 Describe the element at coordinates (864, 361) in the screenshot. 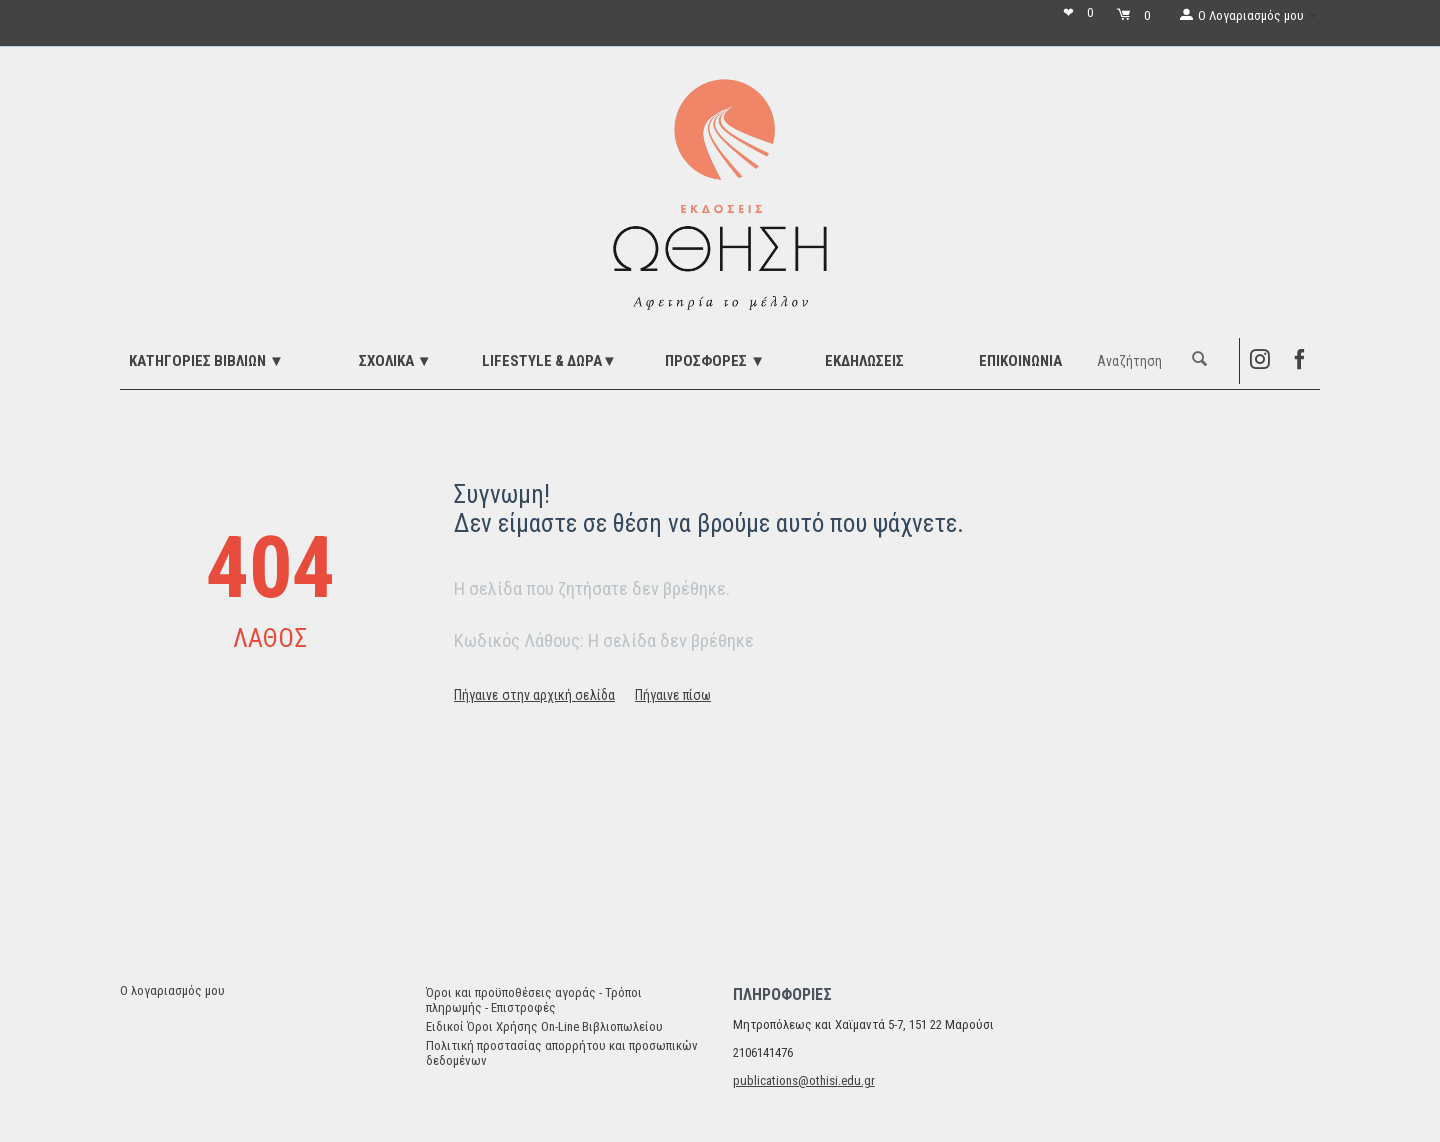

I see `ΕΚΔΗΛΩΣΕΙΣ` at that location.